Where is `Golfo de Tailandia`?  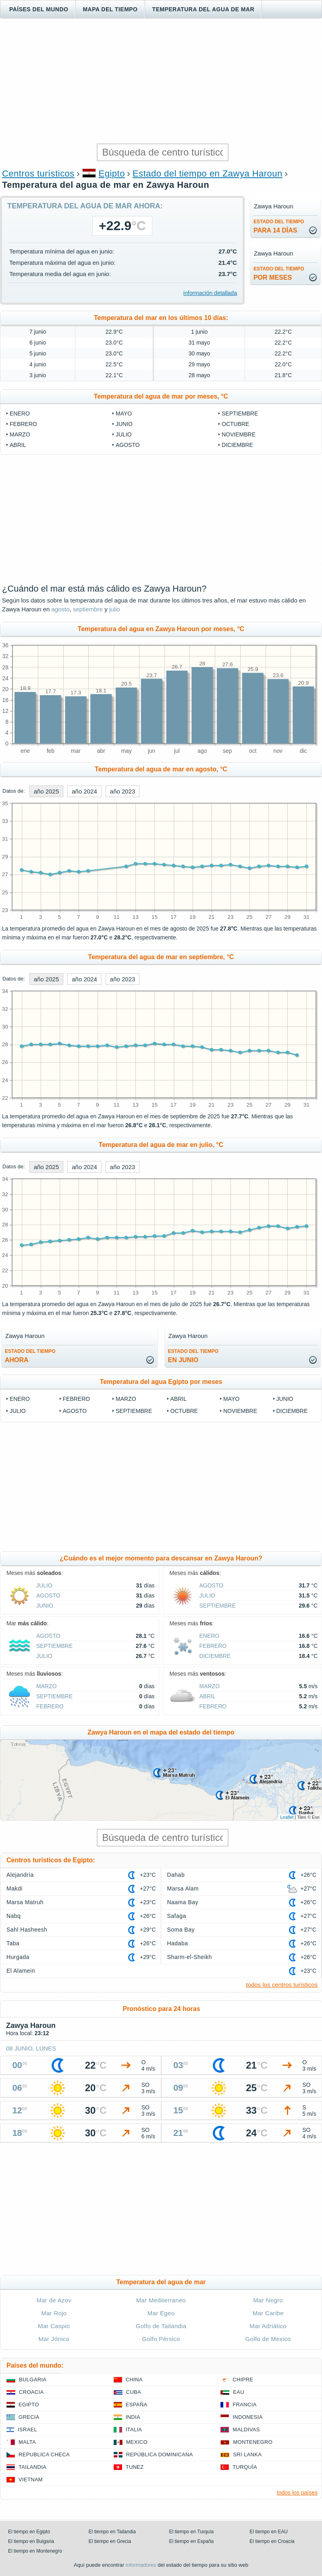 Golfo de Tailandia is located at coordinates (161, 2326).